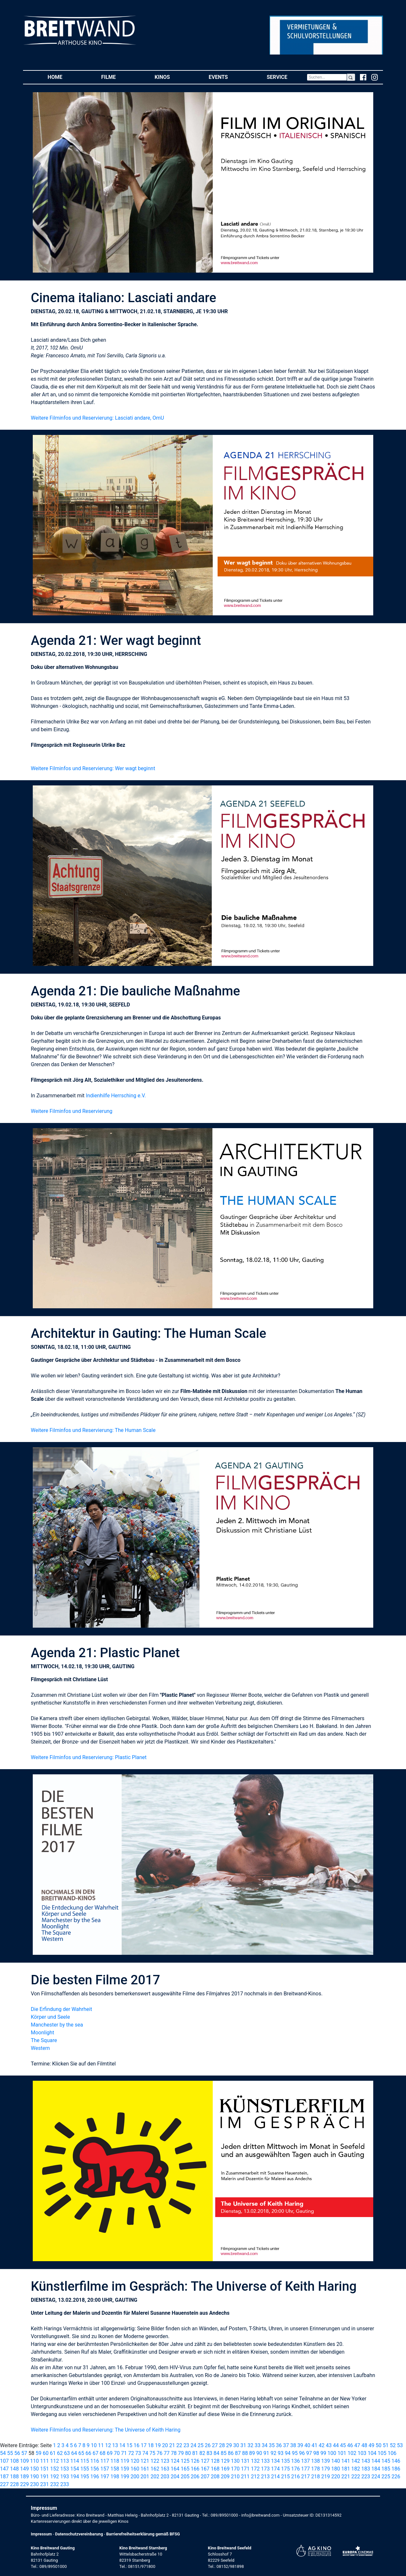  I want to click on 128, so click(215, 2461).